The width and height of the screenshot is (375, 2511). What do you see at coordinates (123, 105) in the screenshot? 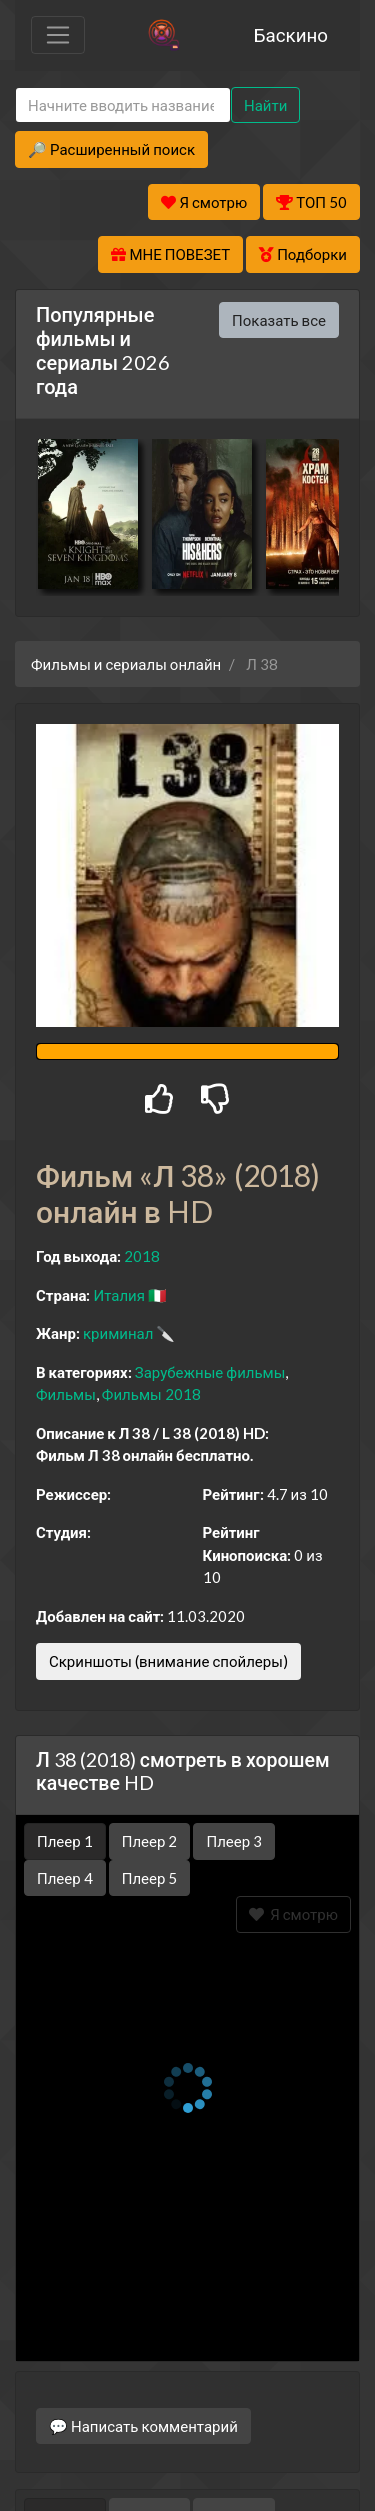
I see `[Search]` at bounding box center [123, 105].